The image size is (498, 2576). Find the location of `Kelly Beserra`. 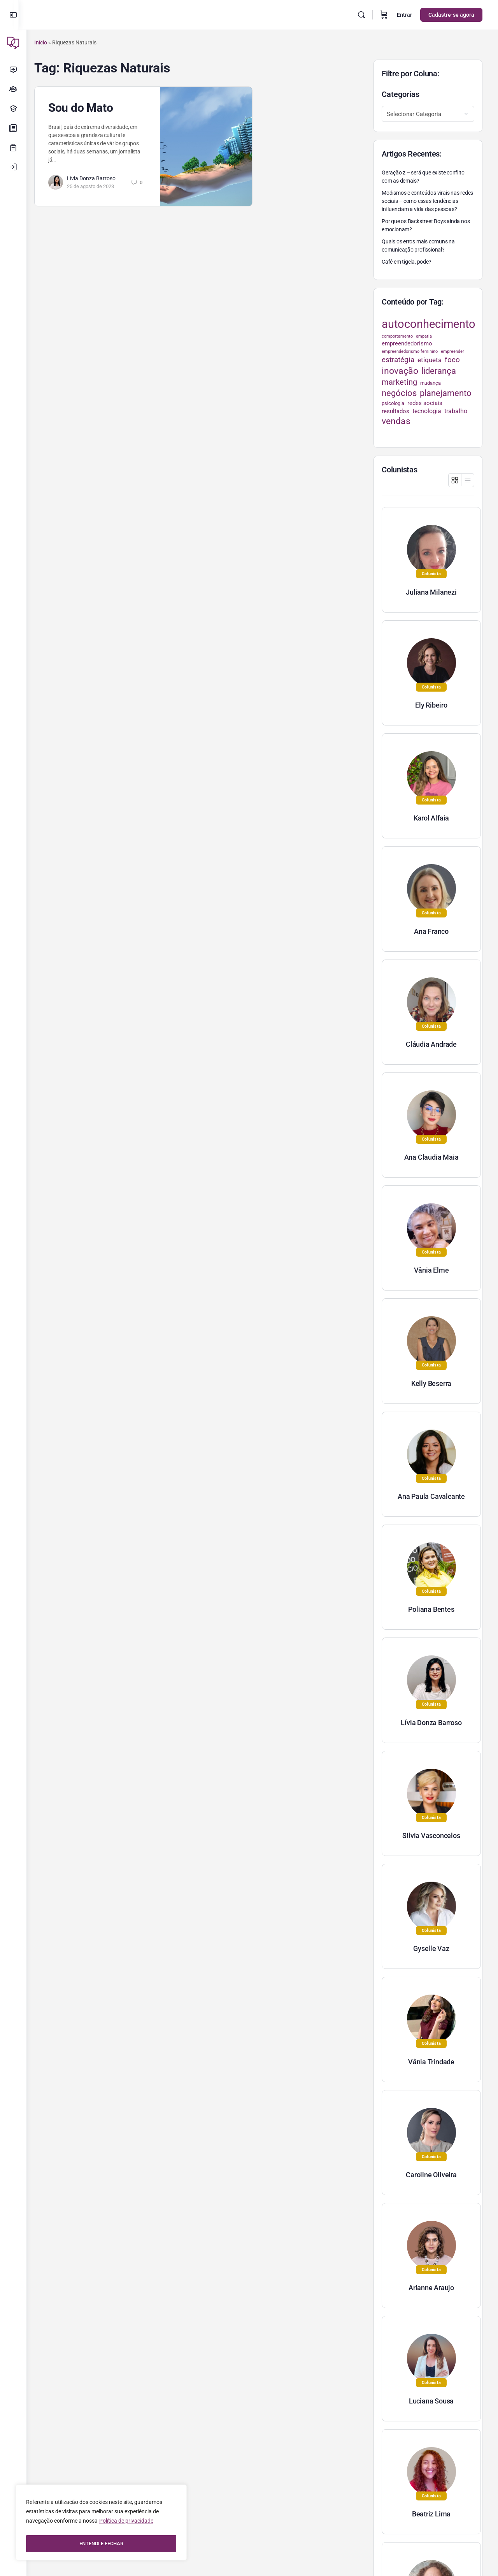

Kelly Beserra is located at coordinates (431, 1383).